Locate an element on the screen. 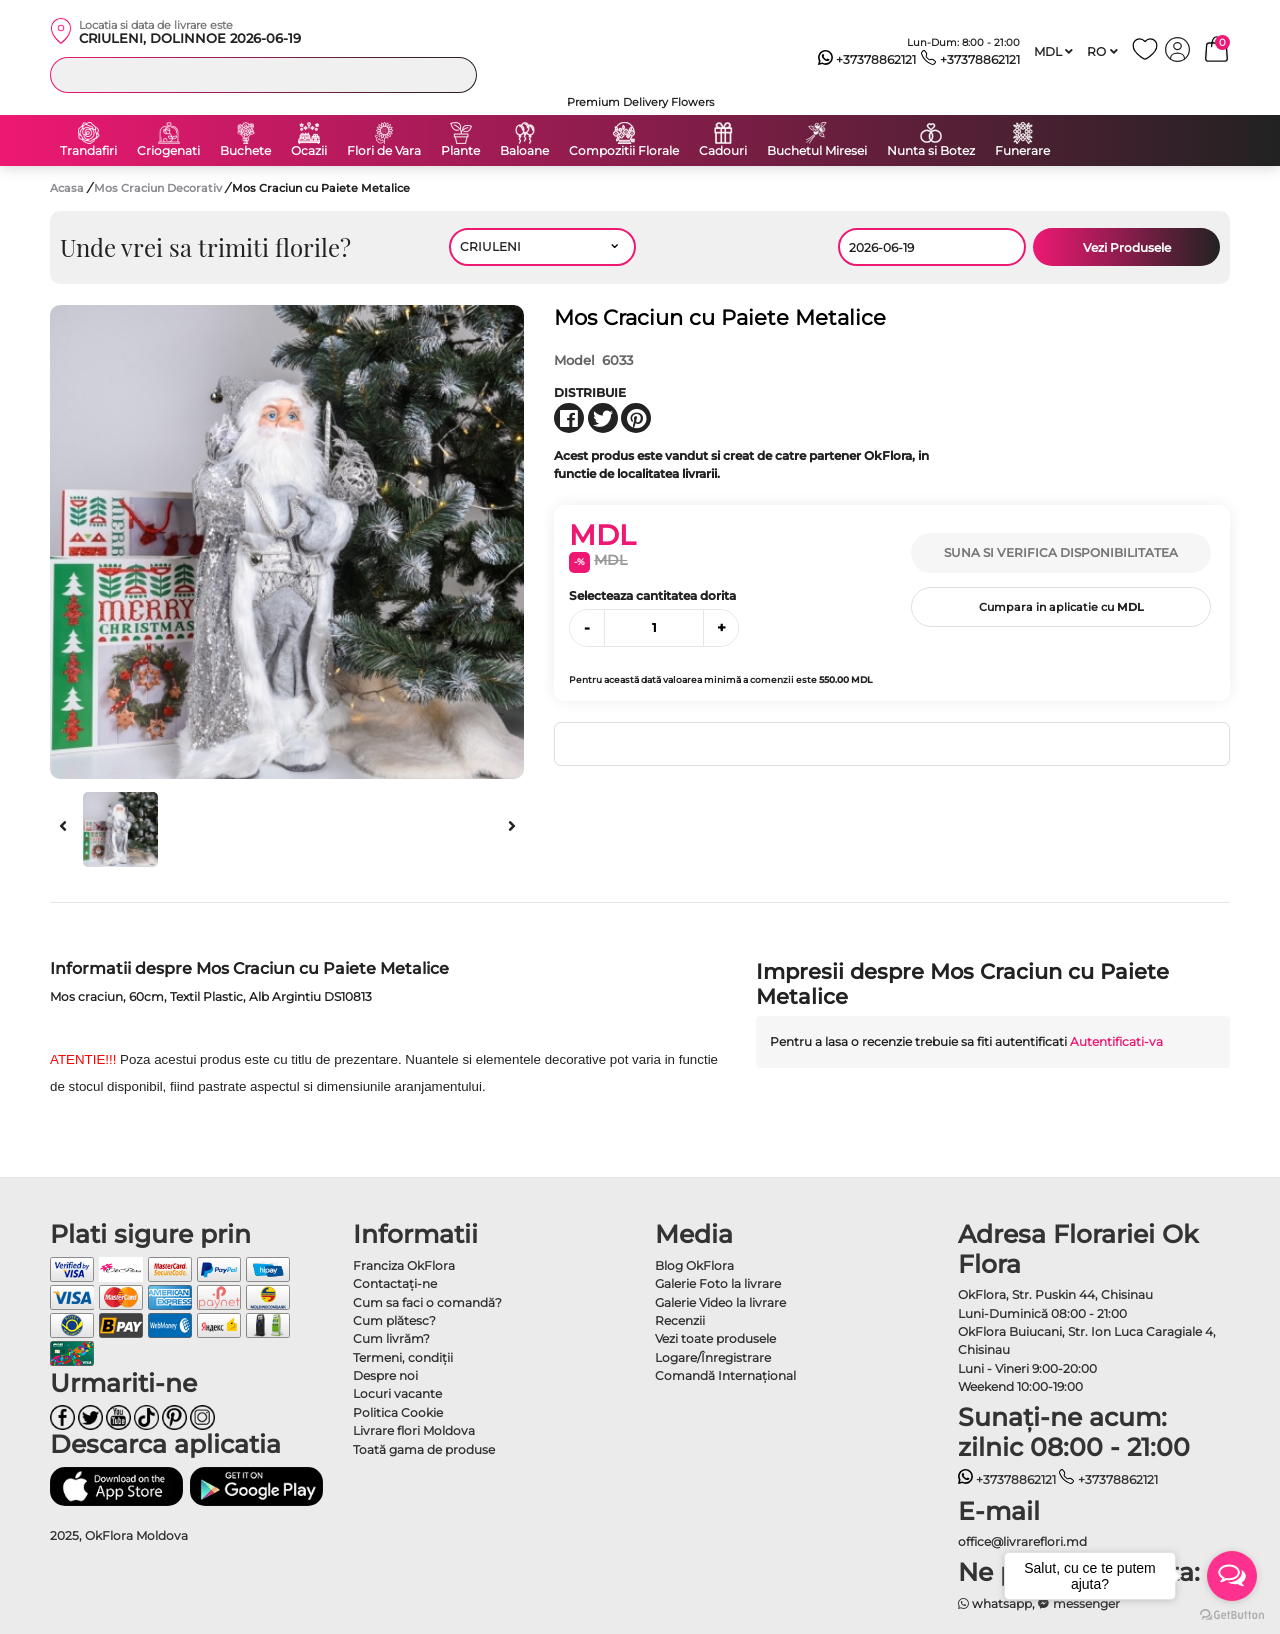  Baloane is located at coordinates (524, 151).